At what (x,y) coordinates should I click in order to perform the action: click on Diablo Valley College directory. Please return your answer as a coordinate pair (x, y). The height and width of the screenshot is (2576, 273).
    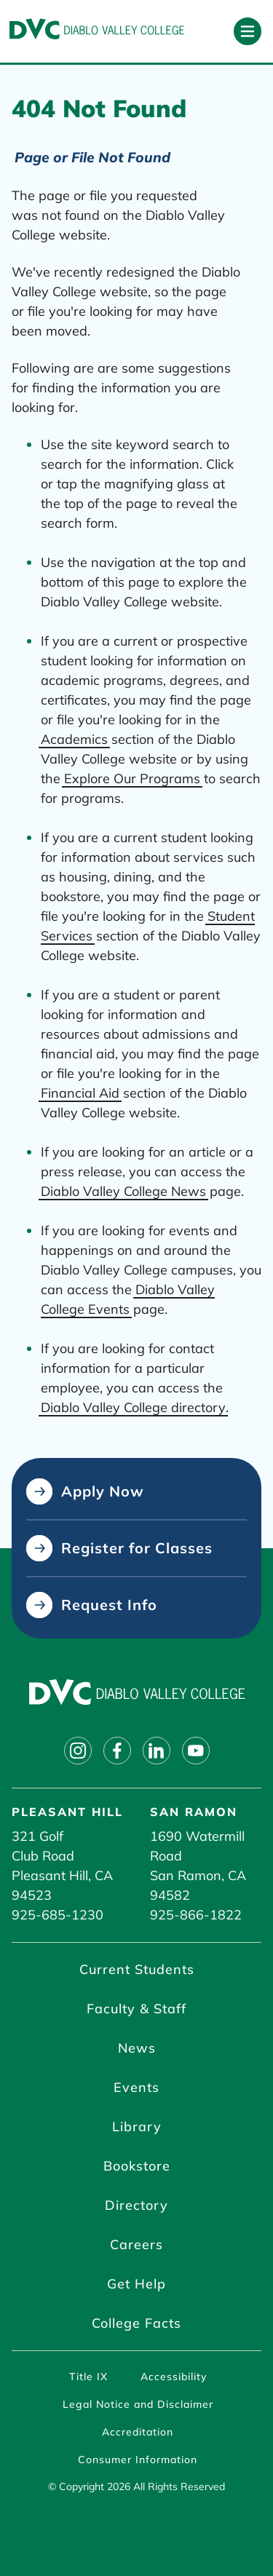
    Looking at the image, I should click on (133, 1407).